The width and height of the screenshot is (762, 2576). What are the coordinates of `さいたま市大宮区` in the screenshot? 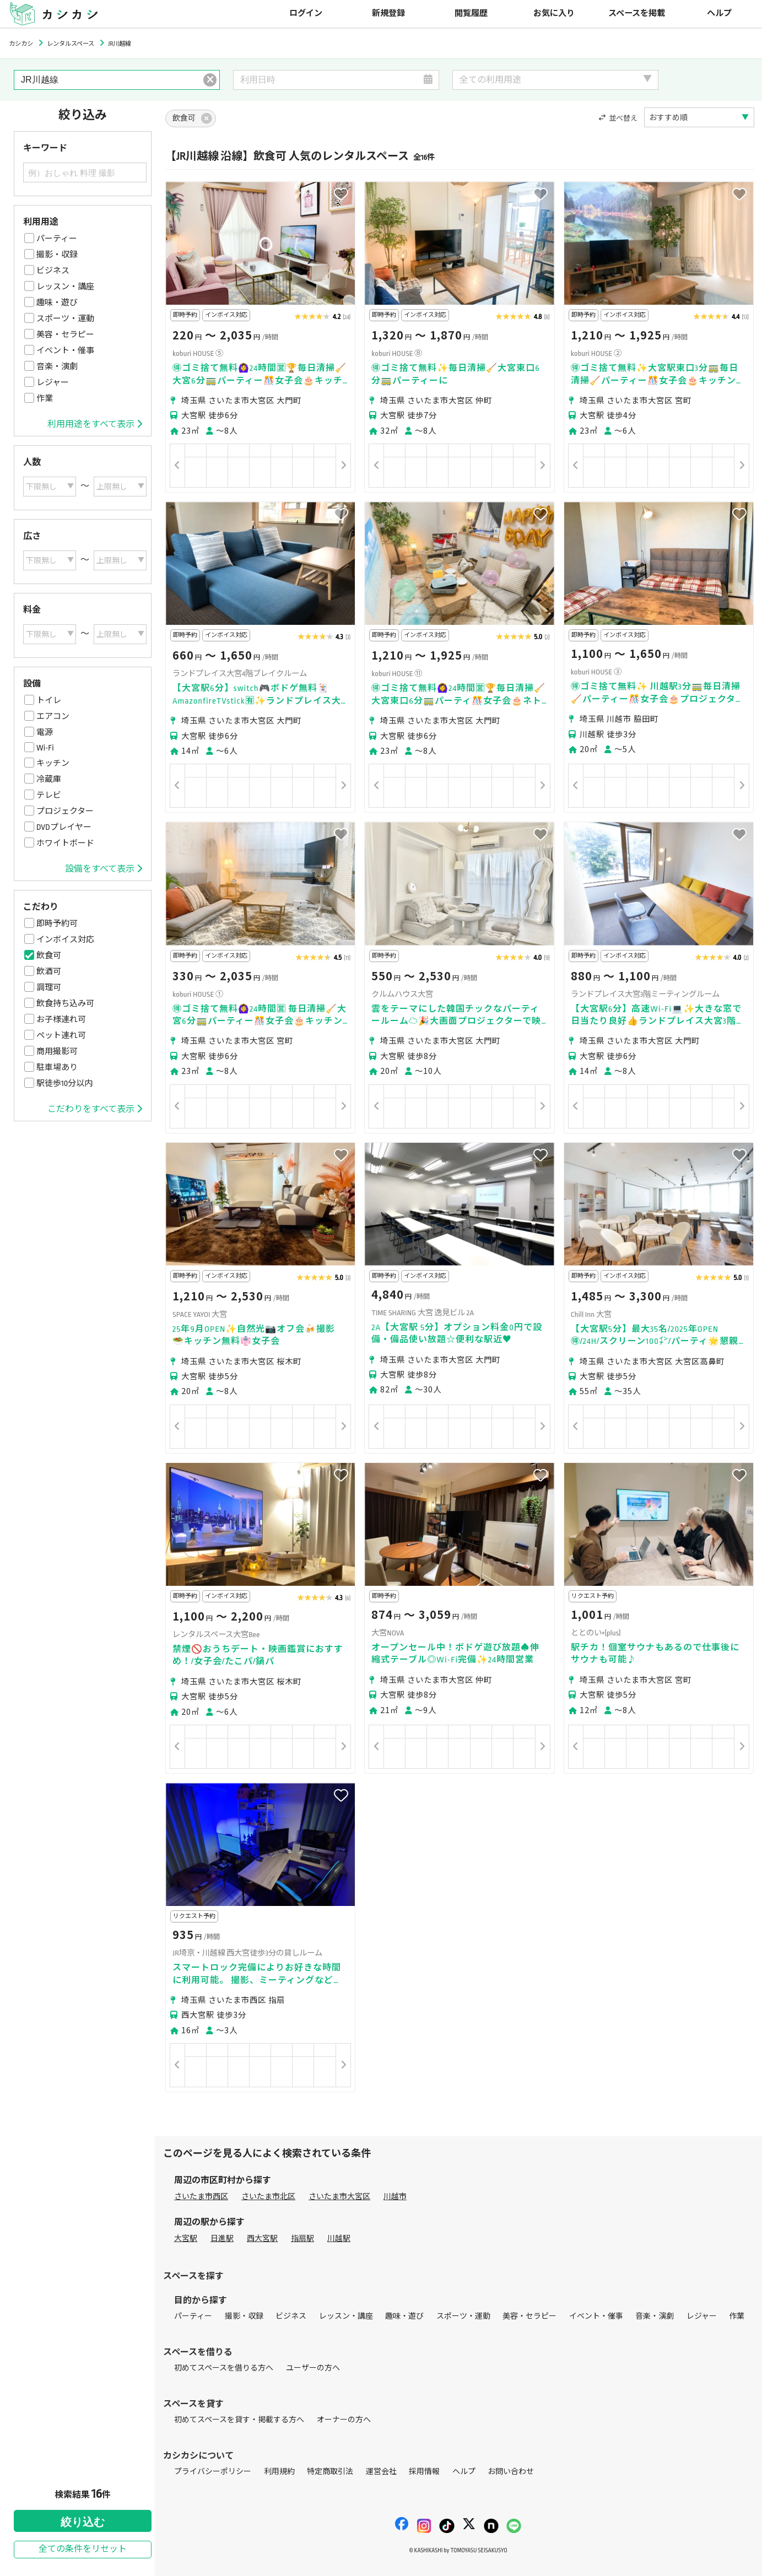 It's located at (339, 2196).